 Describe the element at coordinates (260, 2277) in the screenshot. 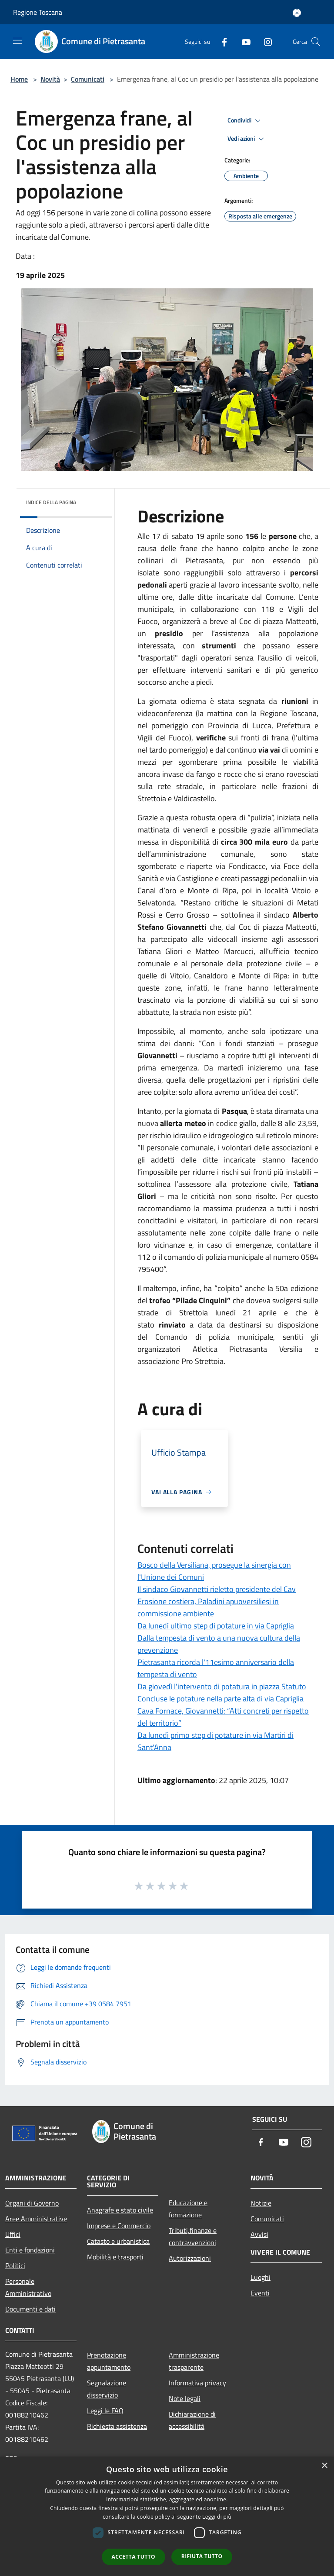

I see `Luoghi` at that location.